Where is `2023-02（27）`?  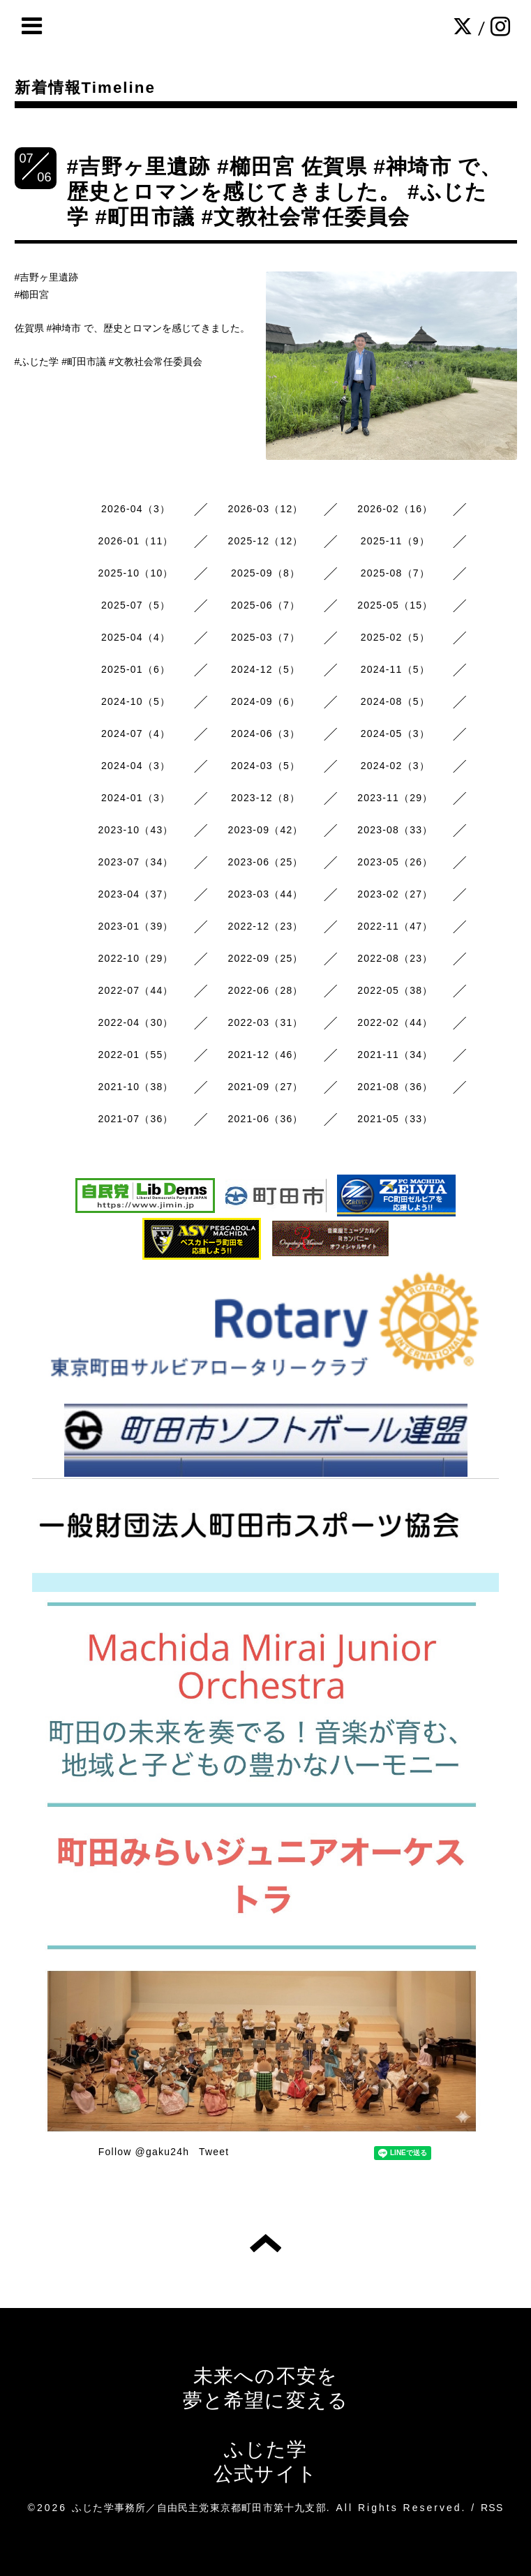 2023-02（27） is located at coordinates (395, 894).